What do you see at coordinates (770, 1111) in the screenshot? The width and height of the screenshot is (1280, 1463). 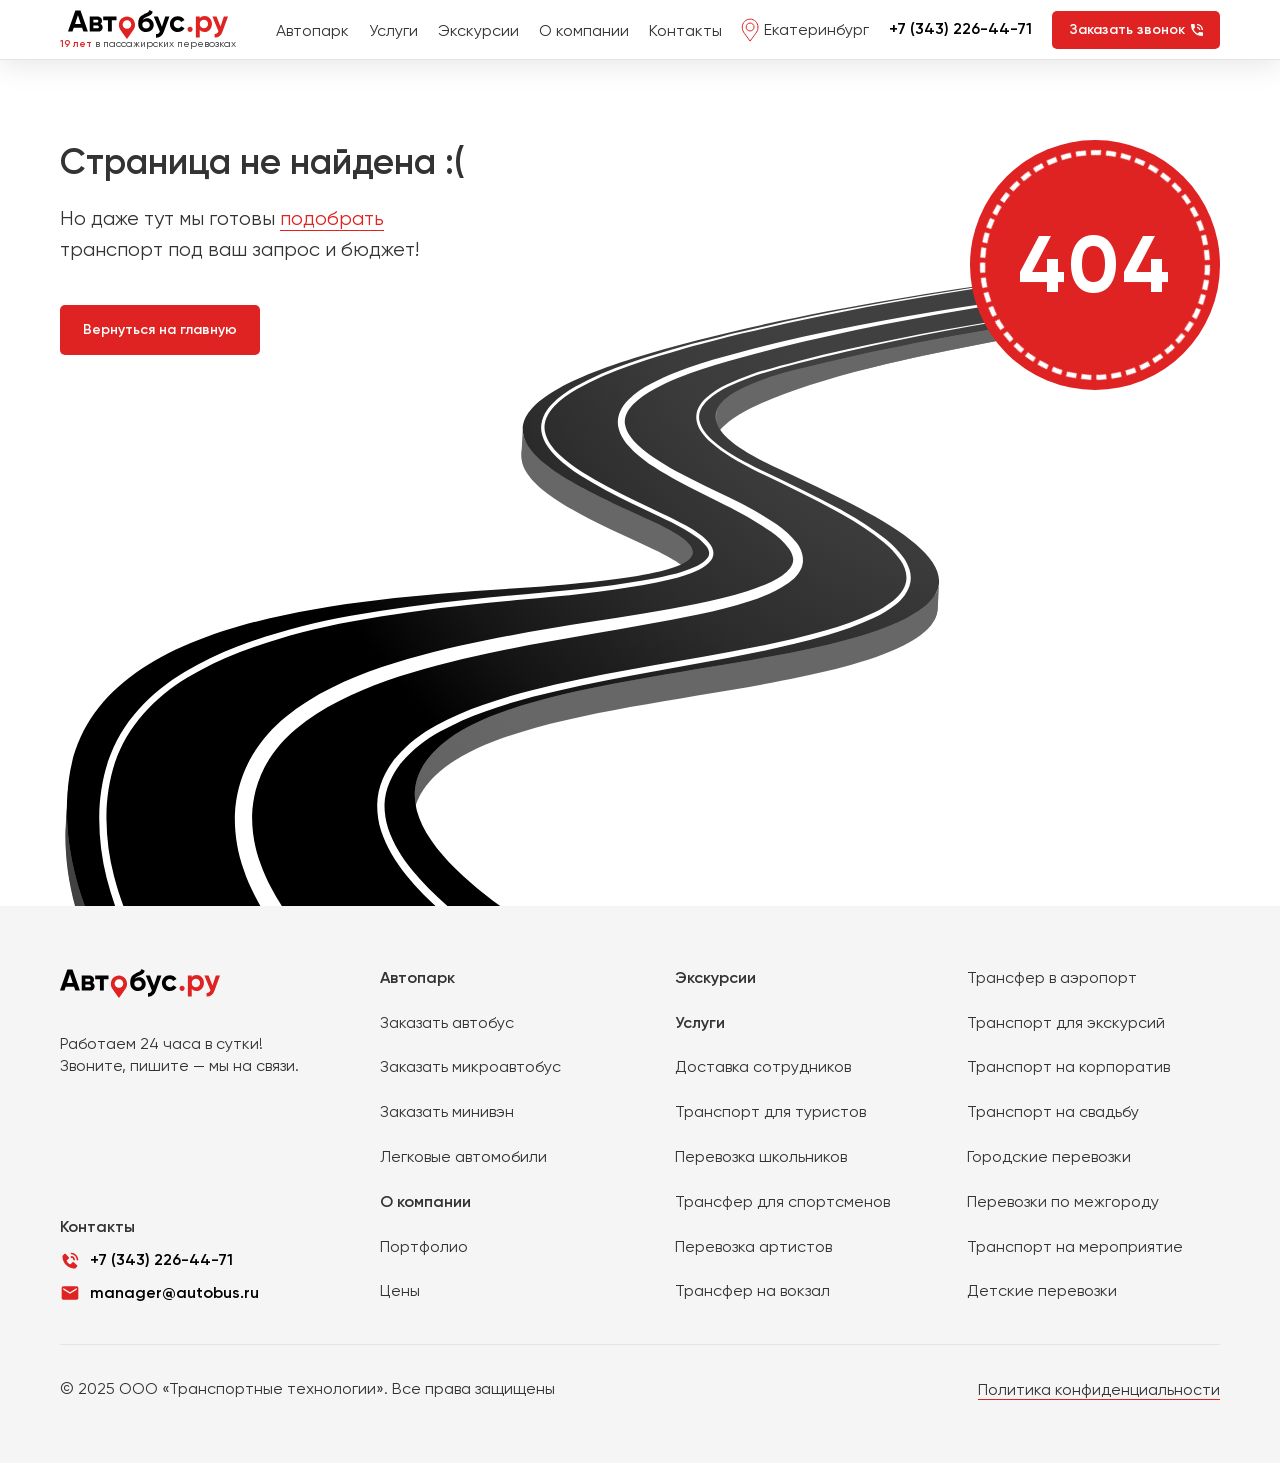 I see `Транспорт для туристов` at bounding box center [770, 1111].